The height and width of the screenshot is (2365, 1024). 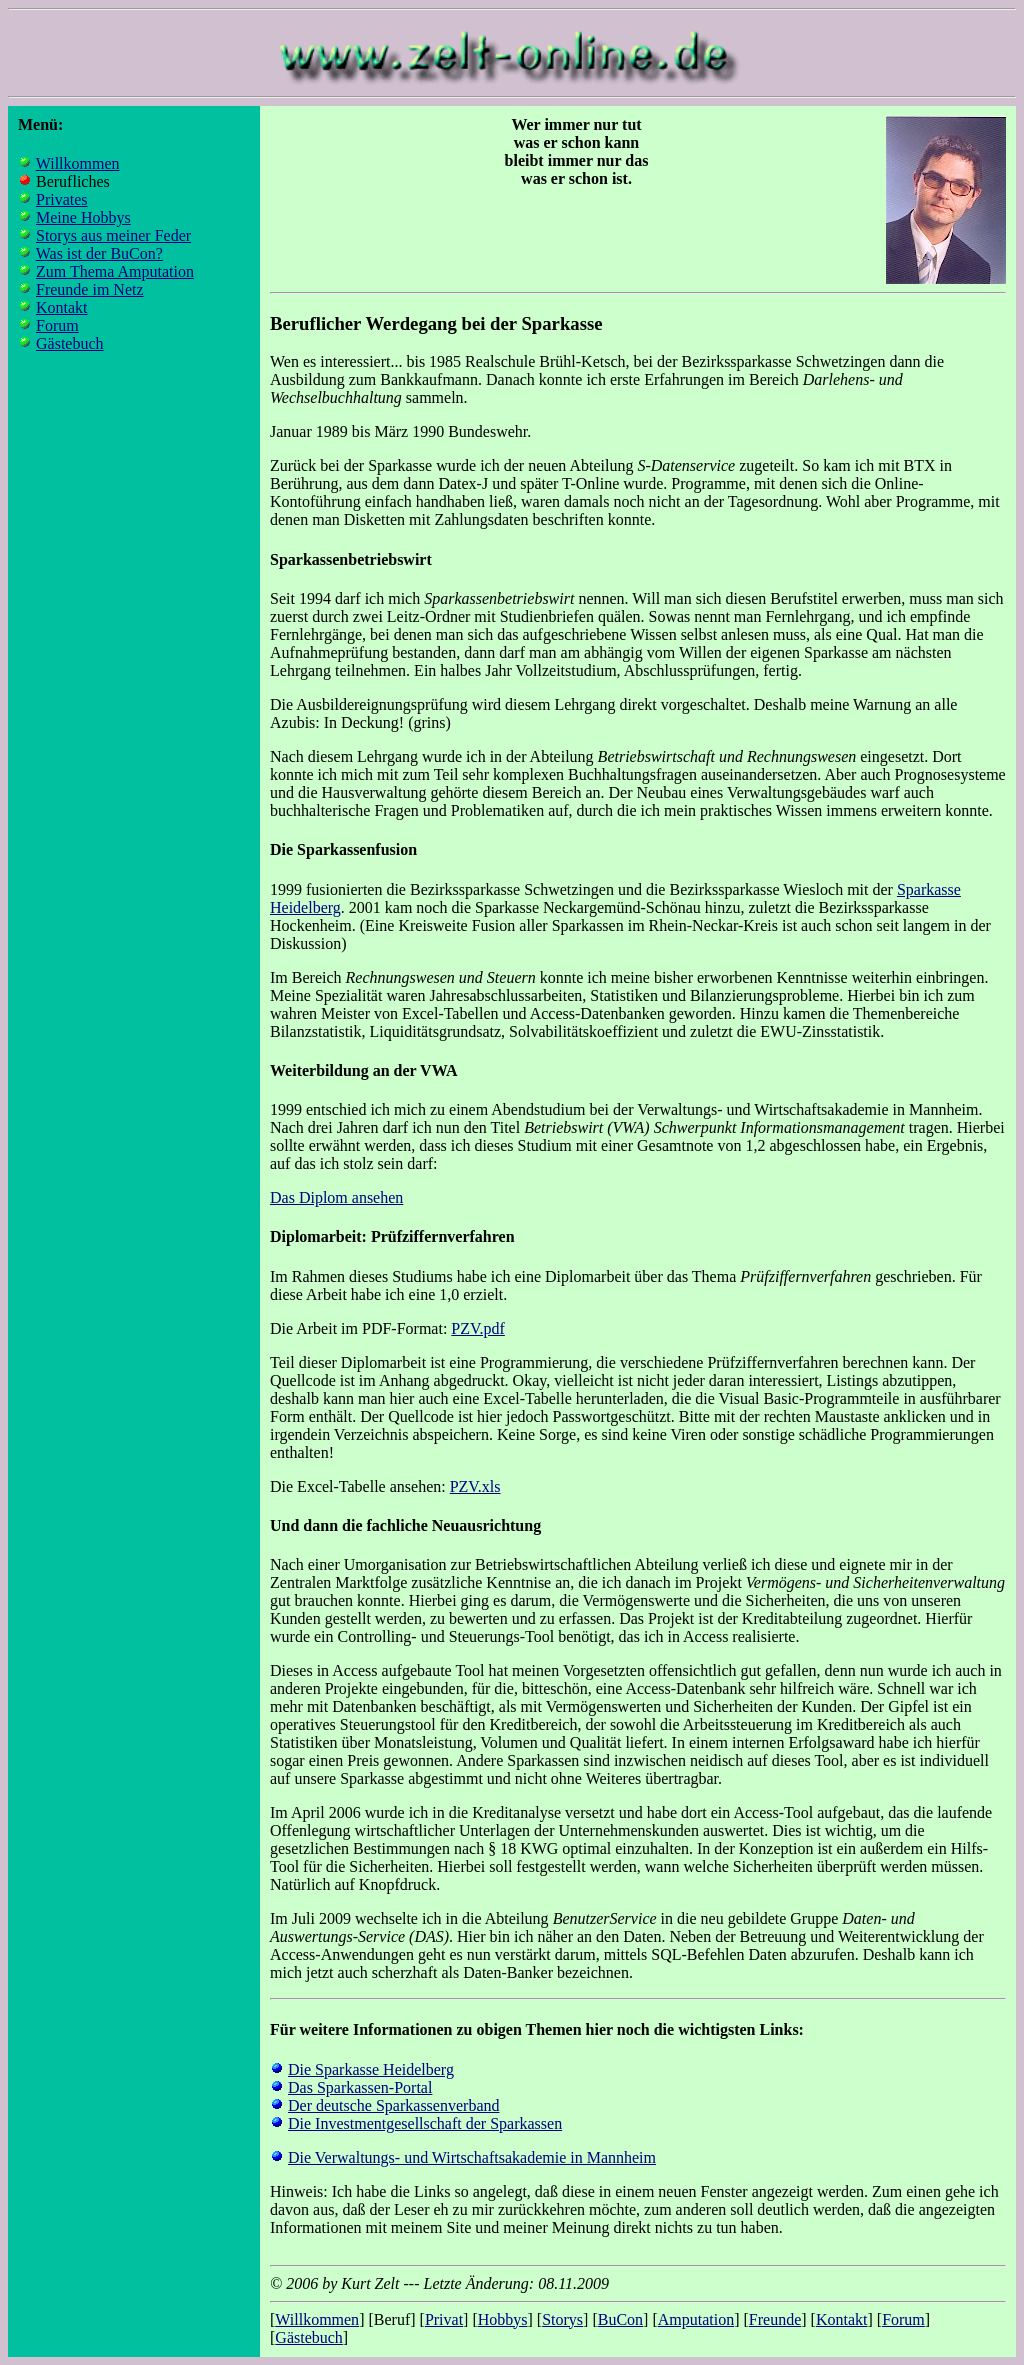 I want to click on Amputation, so click(x=696, y=2319).